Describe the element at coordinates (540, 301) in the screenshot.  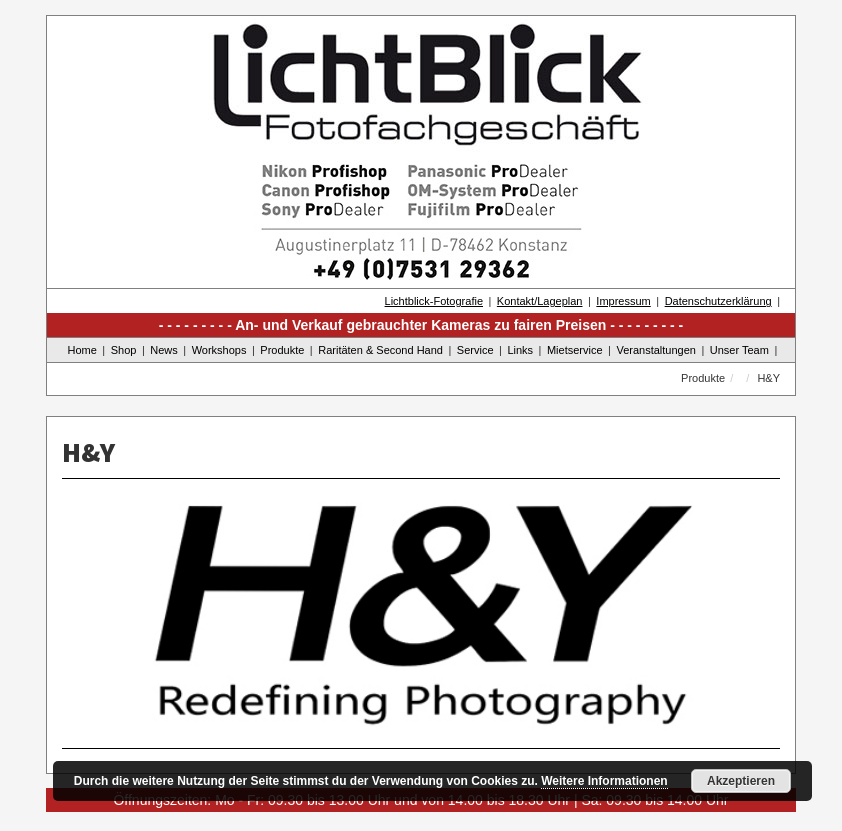
I see `Kontakt/Lageplan` at that location.